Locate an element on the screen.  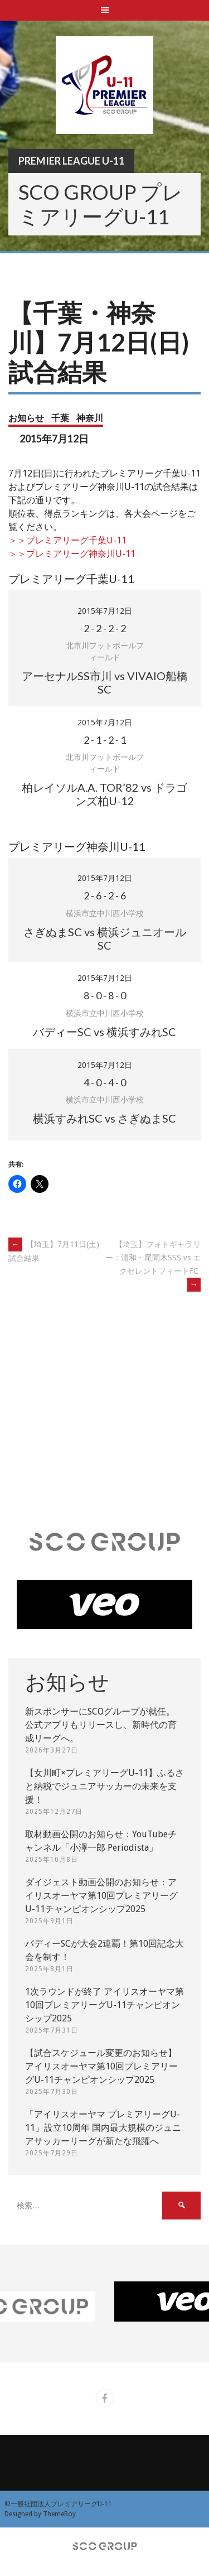
＞＞プレミアリーグ千葉U-11 is located at coordinates (67, 540).